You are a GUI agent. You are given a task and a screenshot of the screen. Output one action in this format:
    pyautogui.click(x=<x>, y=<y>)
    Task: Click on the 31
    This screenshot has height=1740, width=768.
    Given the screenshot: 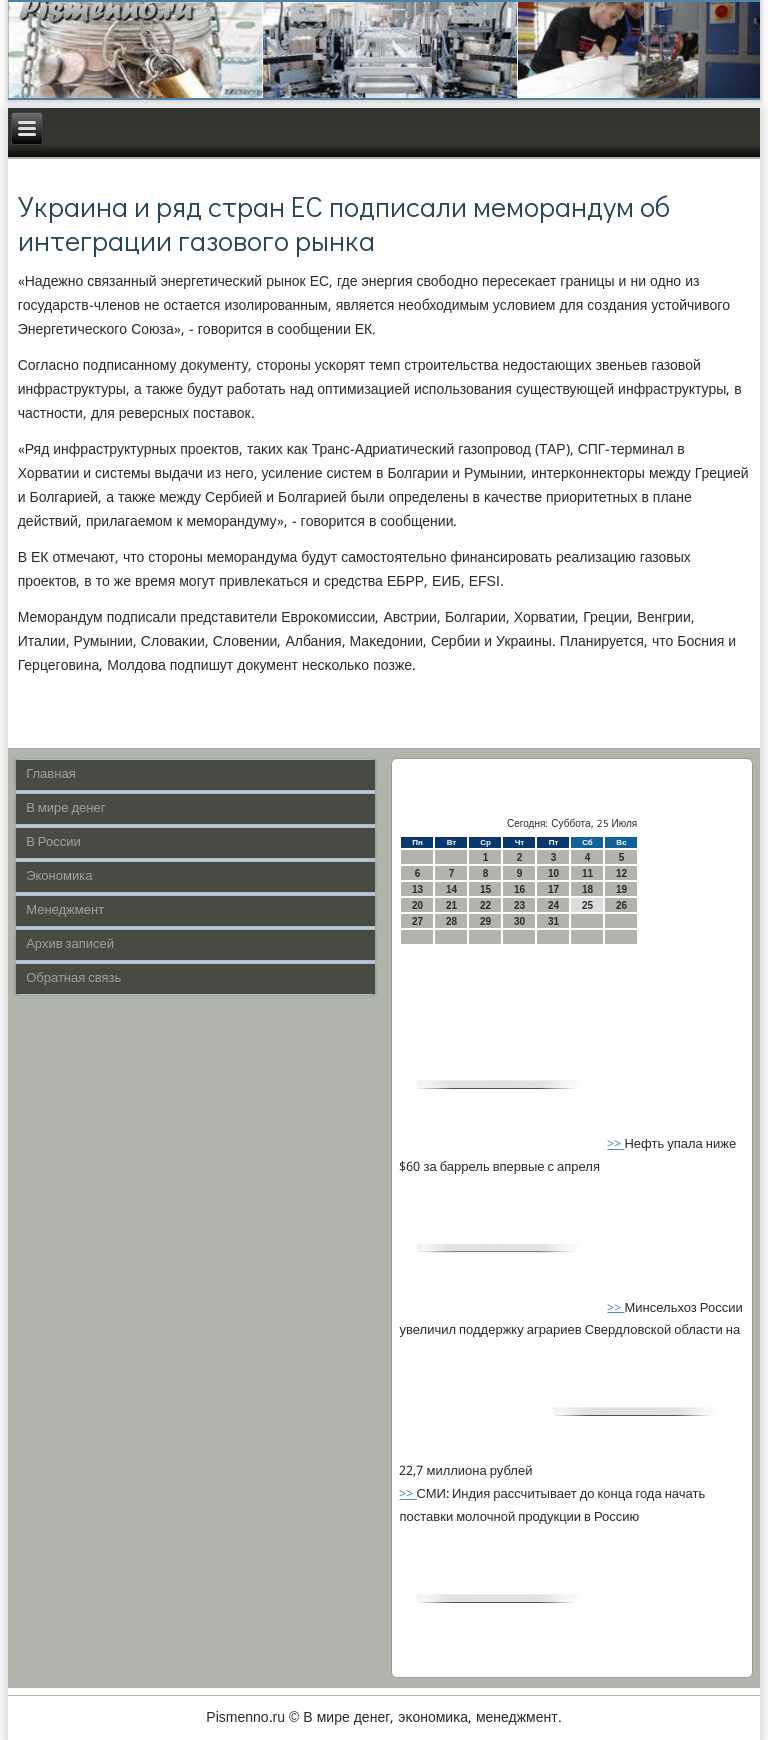 What is the action you would take?
    pyautogui.click(x=553, y=921)
    